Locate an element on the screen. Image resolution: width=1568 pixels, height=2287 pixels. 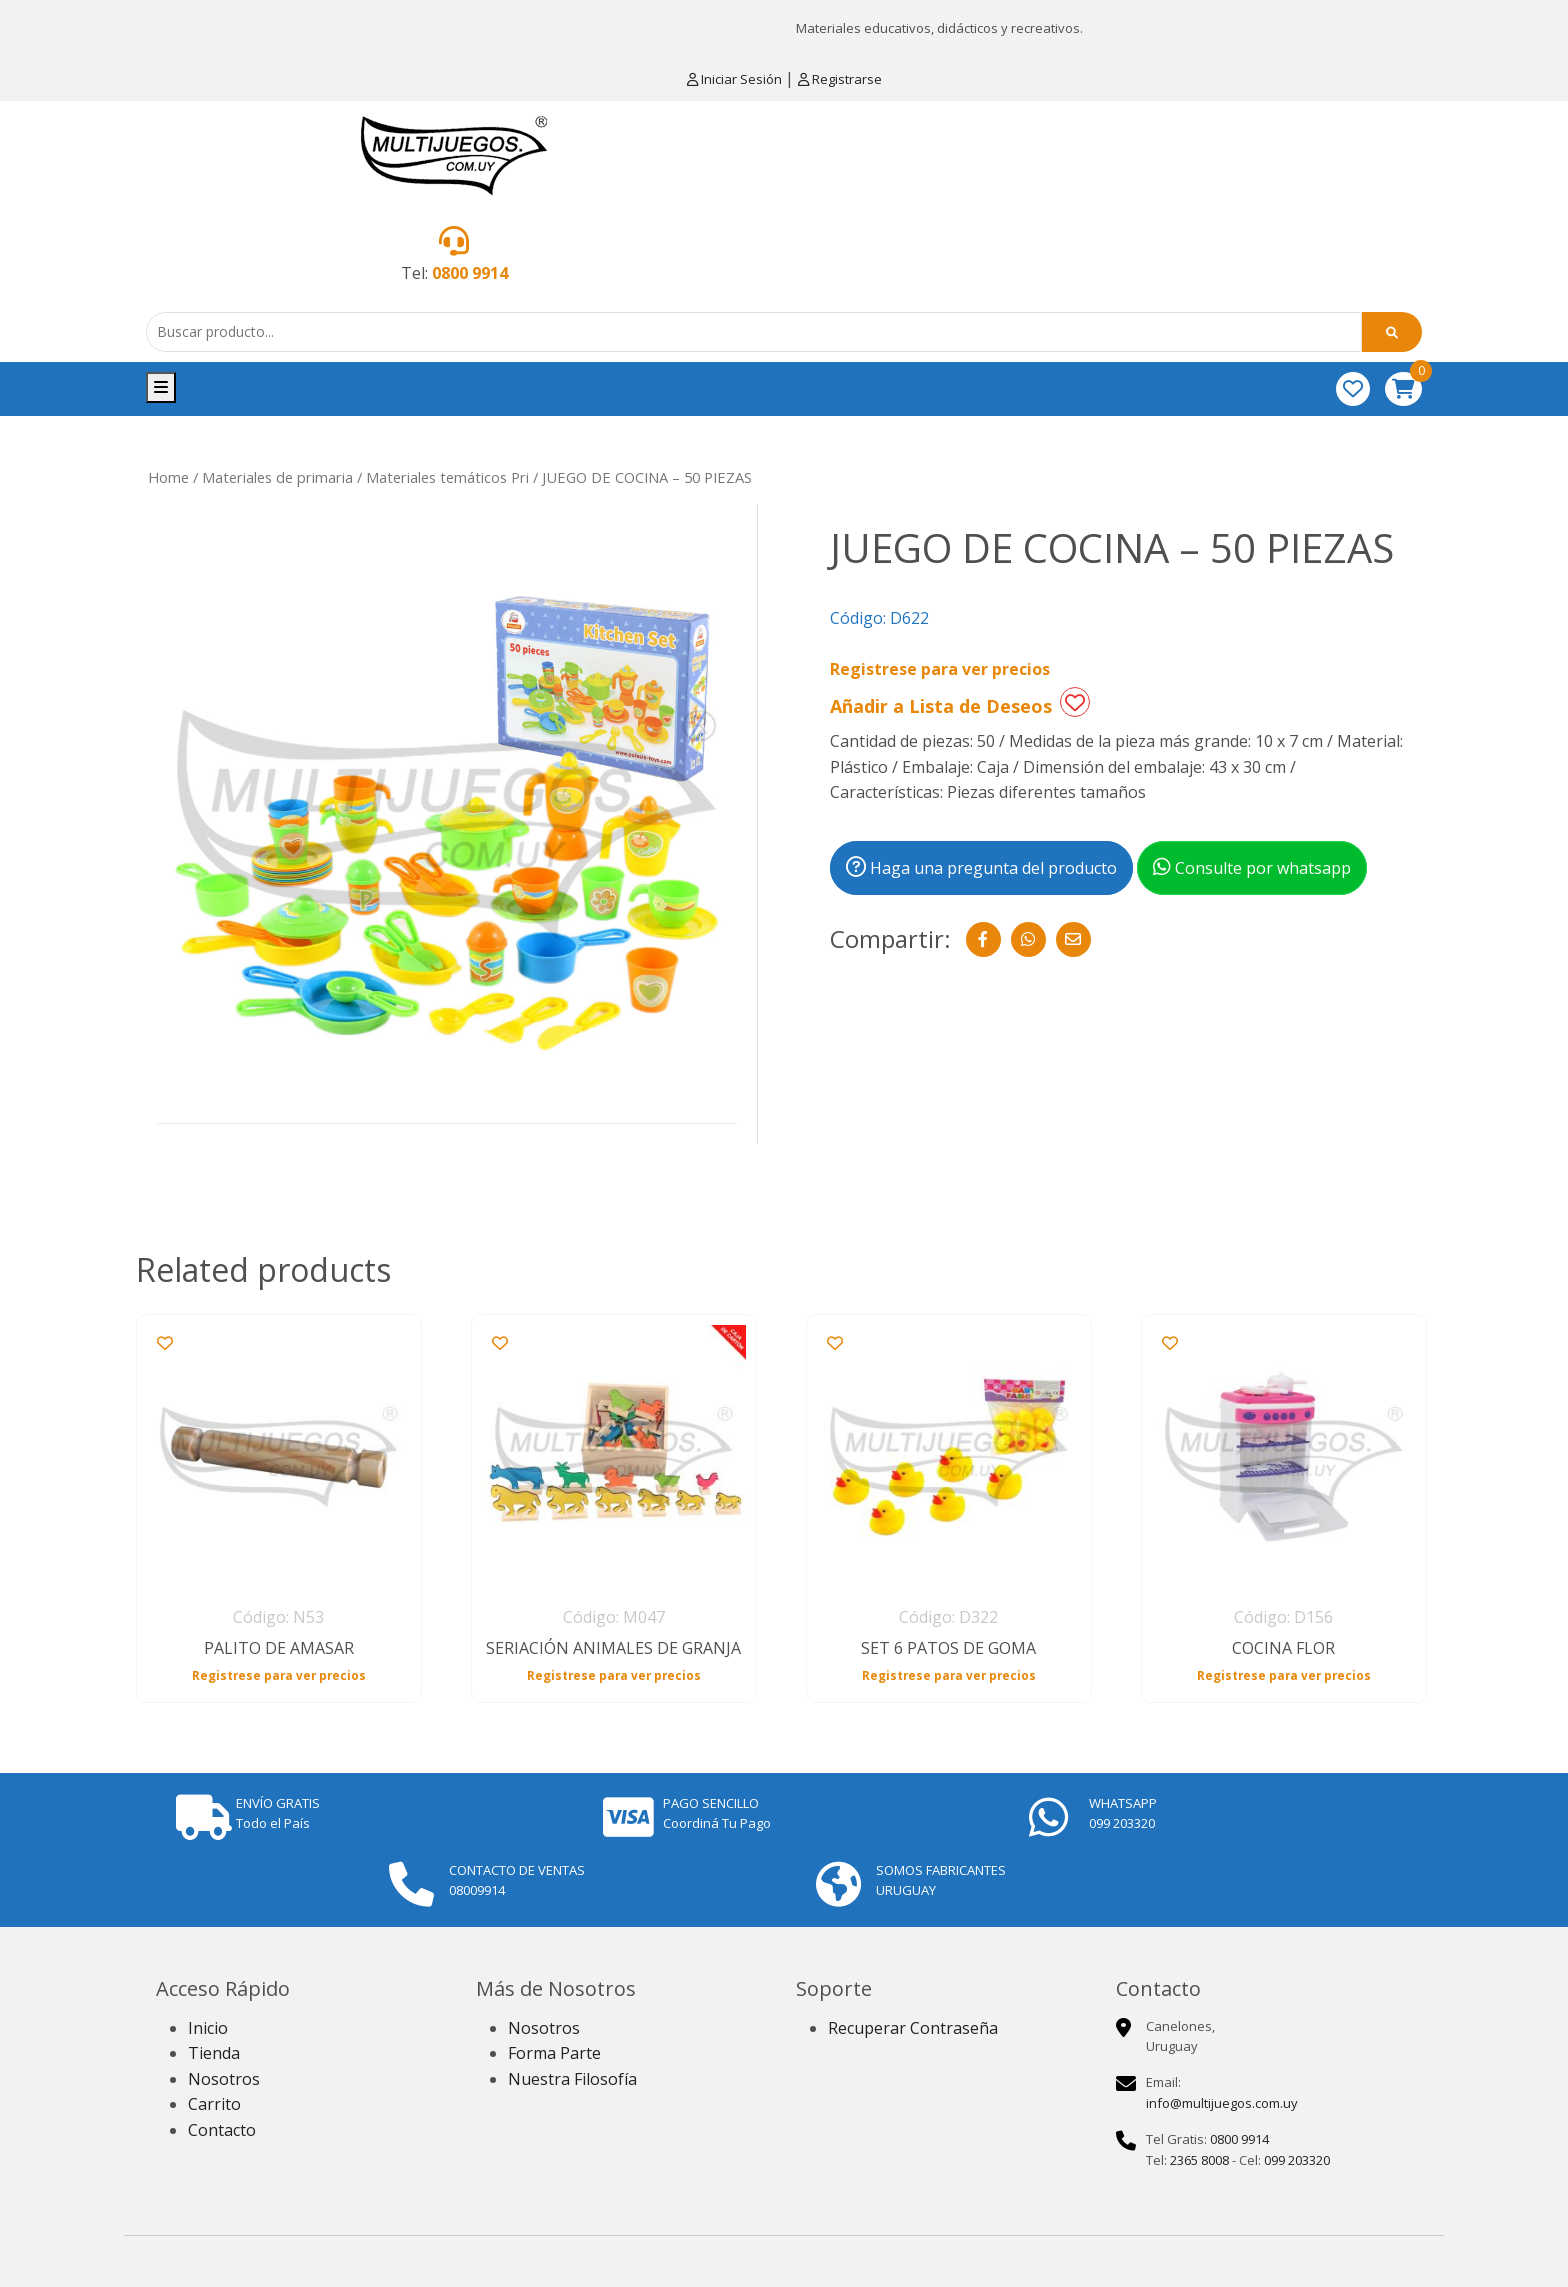
099 203320 is located at coordinates (1297, 2160).